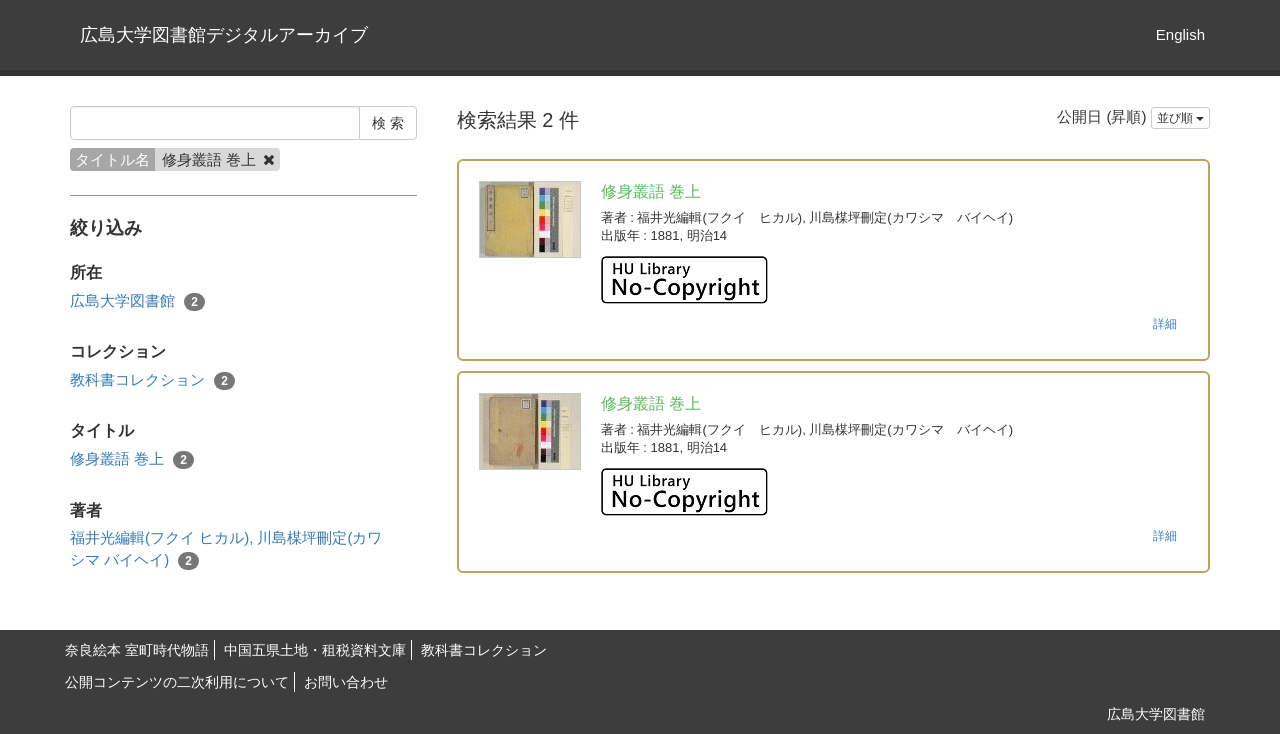 Image resolution: width=1280 pixels, height=734 pixels. What do you see at coordinates (1180, 118) in the screenshot?
I see `並び順` at bounding box center [1180, 118].